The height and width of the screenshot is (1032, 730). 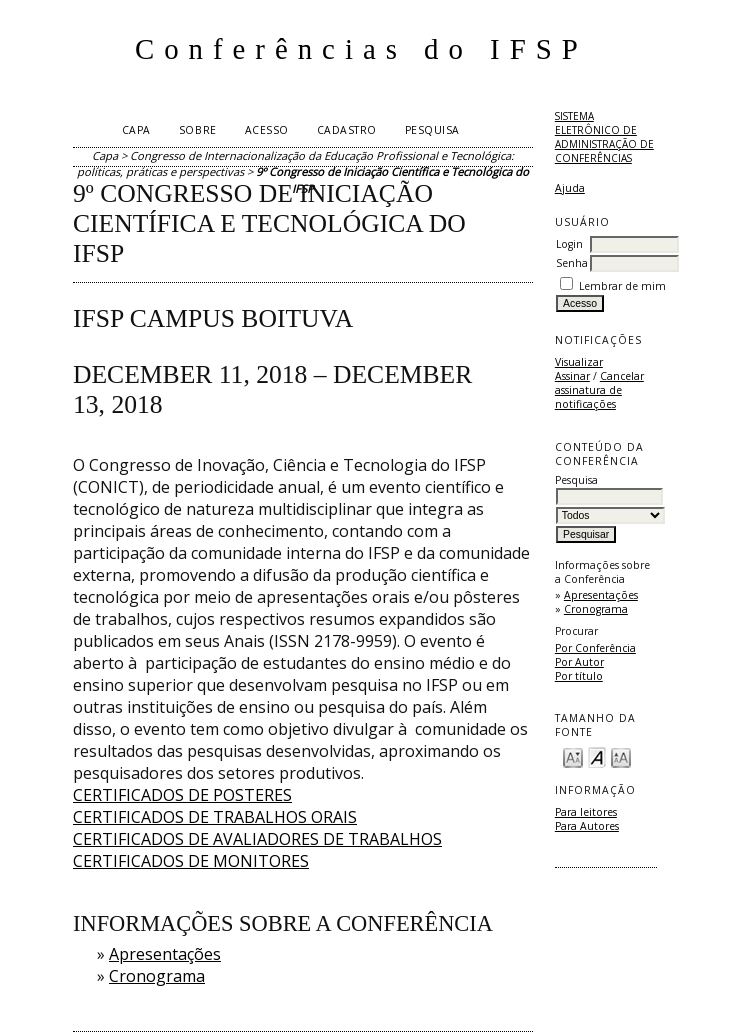 I want to click on Por título, so click(x=579, y=676).